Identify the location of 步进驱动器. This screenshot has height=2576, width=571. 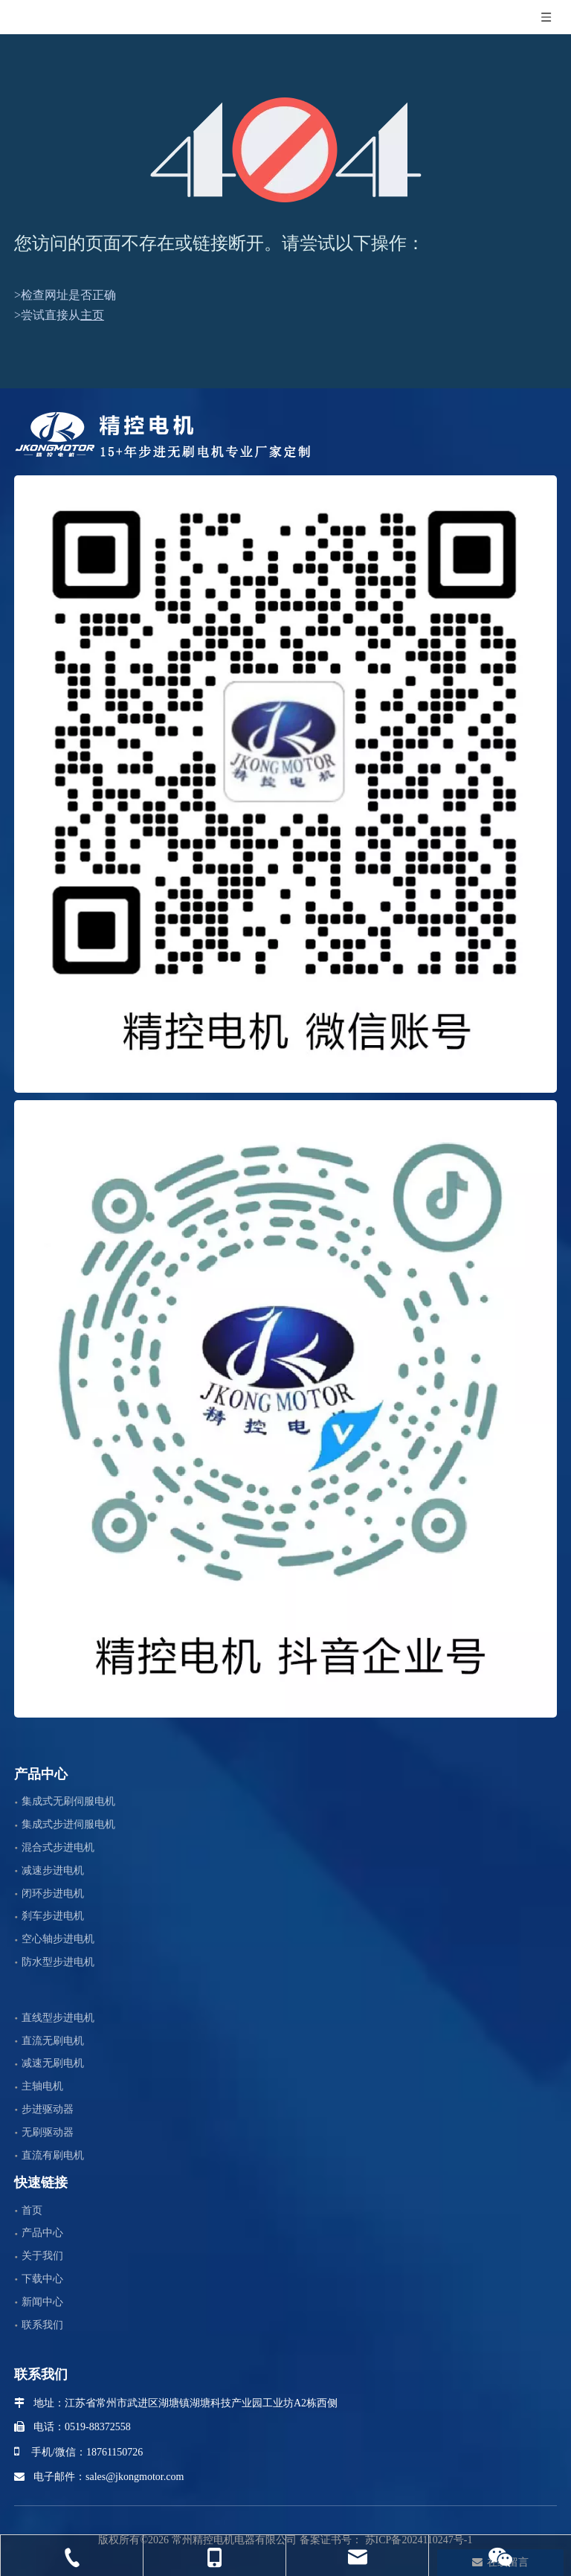
(48, 2109).